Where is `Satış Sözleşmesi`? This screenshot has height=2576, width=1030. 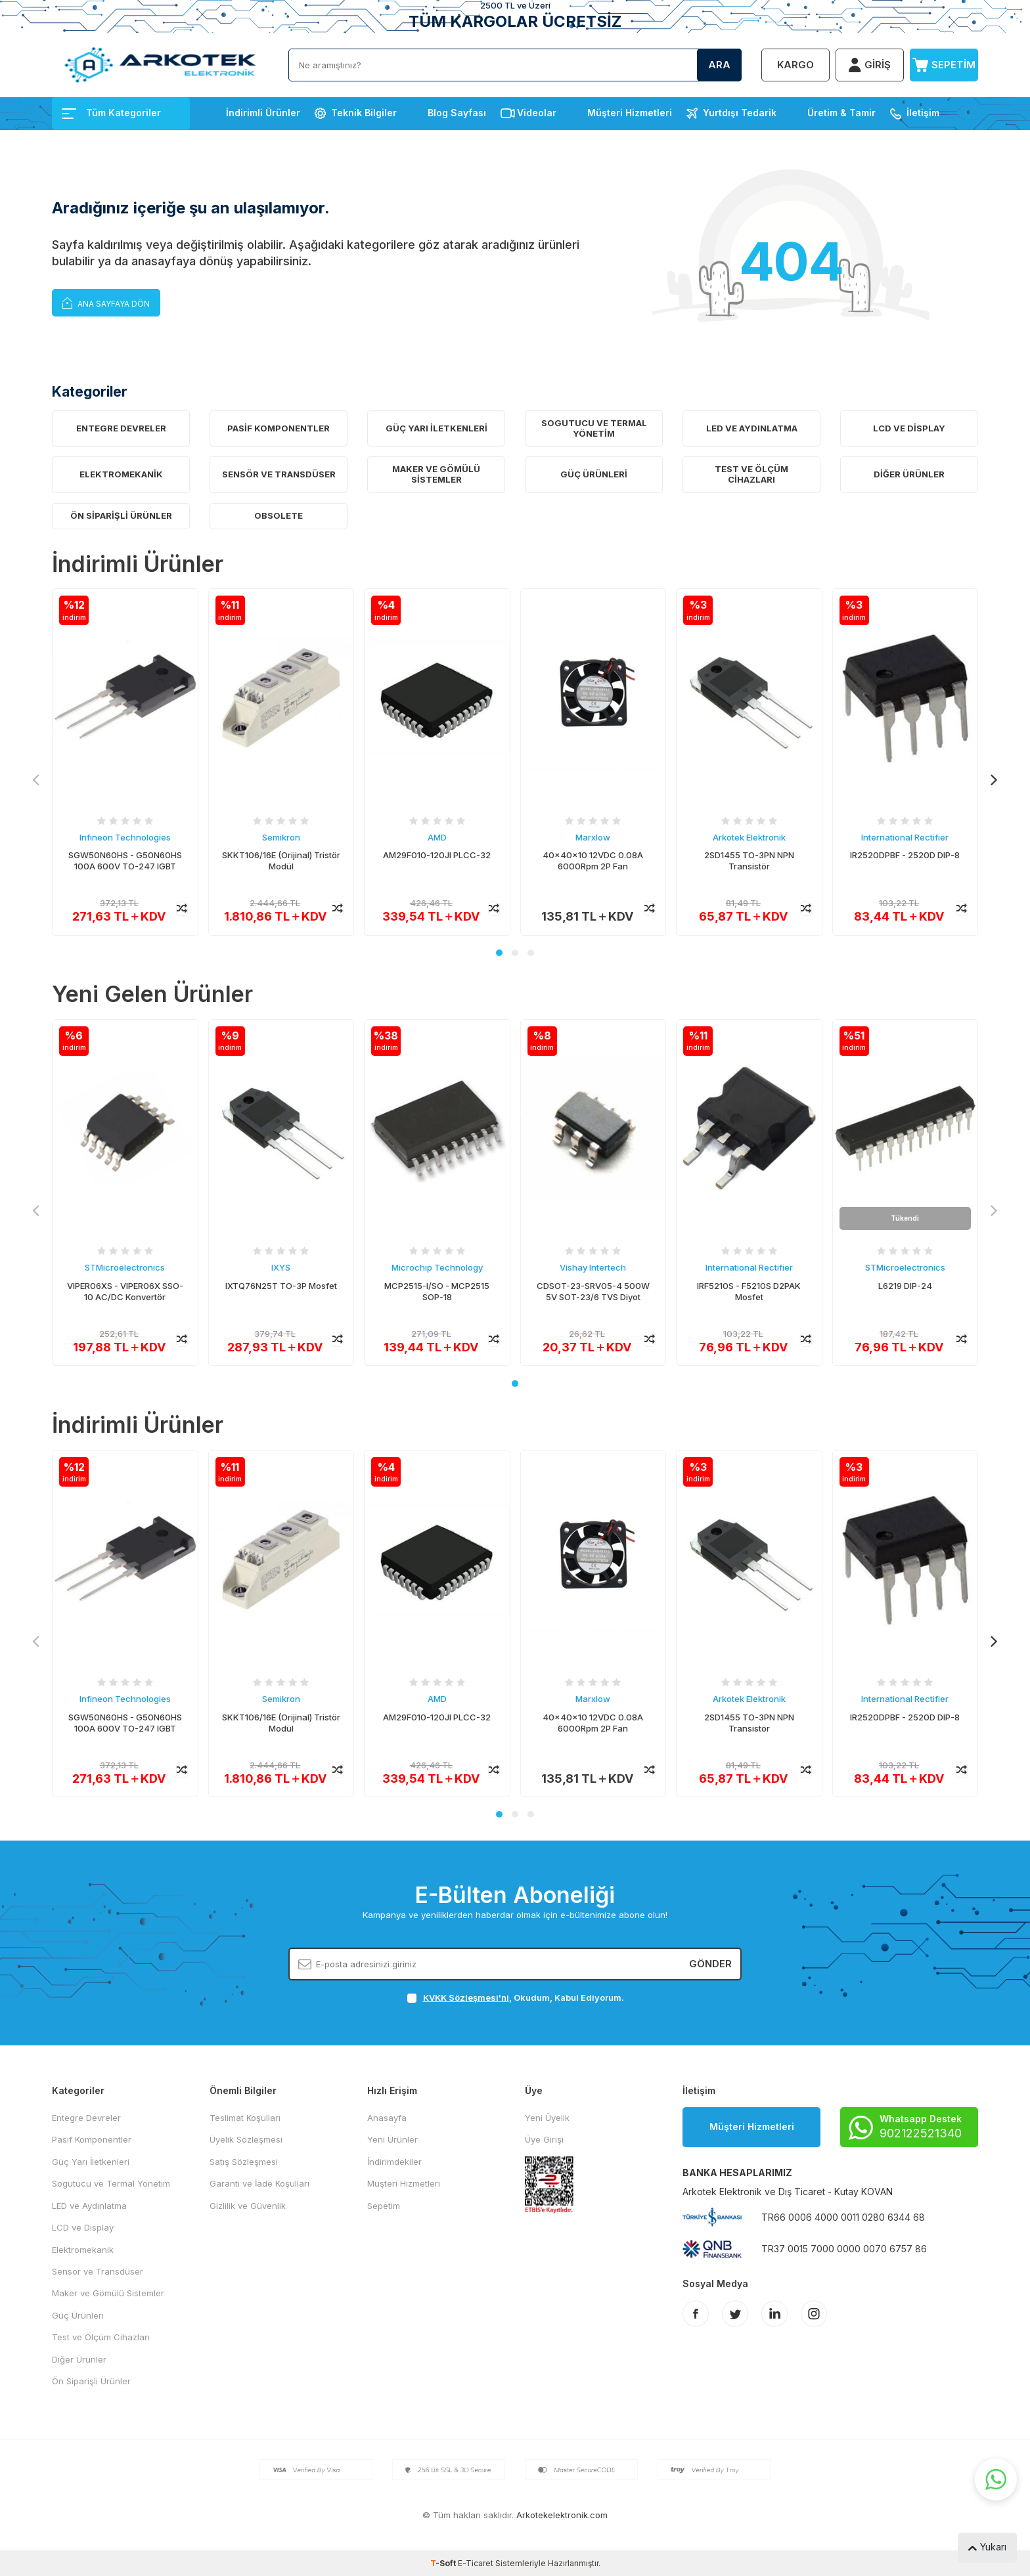 Satış Sözleşmesi is located at coordinates (244, 2161).